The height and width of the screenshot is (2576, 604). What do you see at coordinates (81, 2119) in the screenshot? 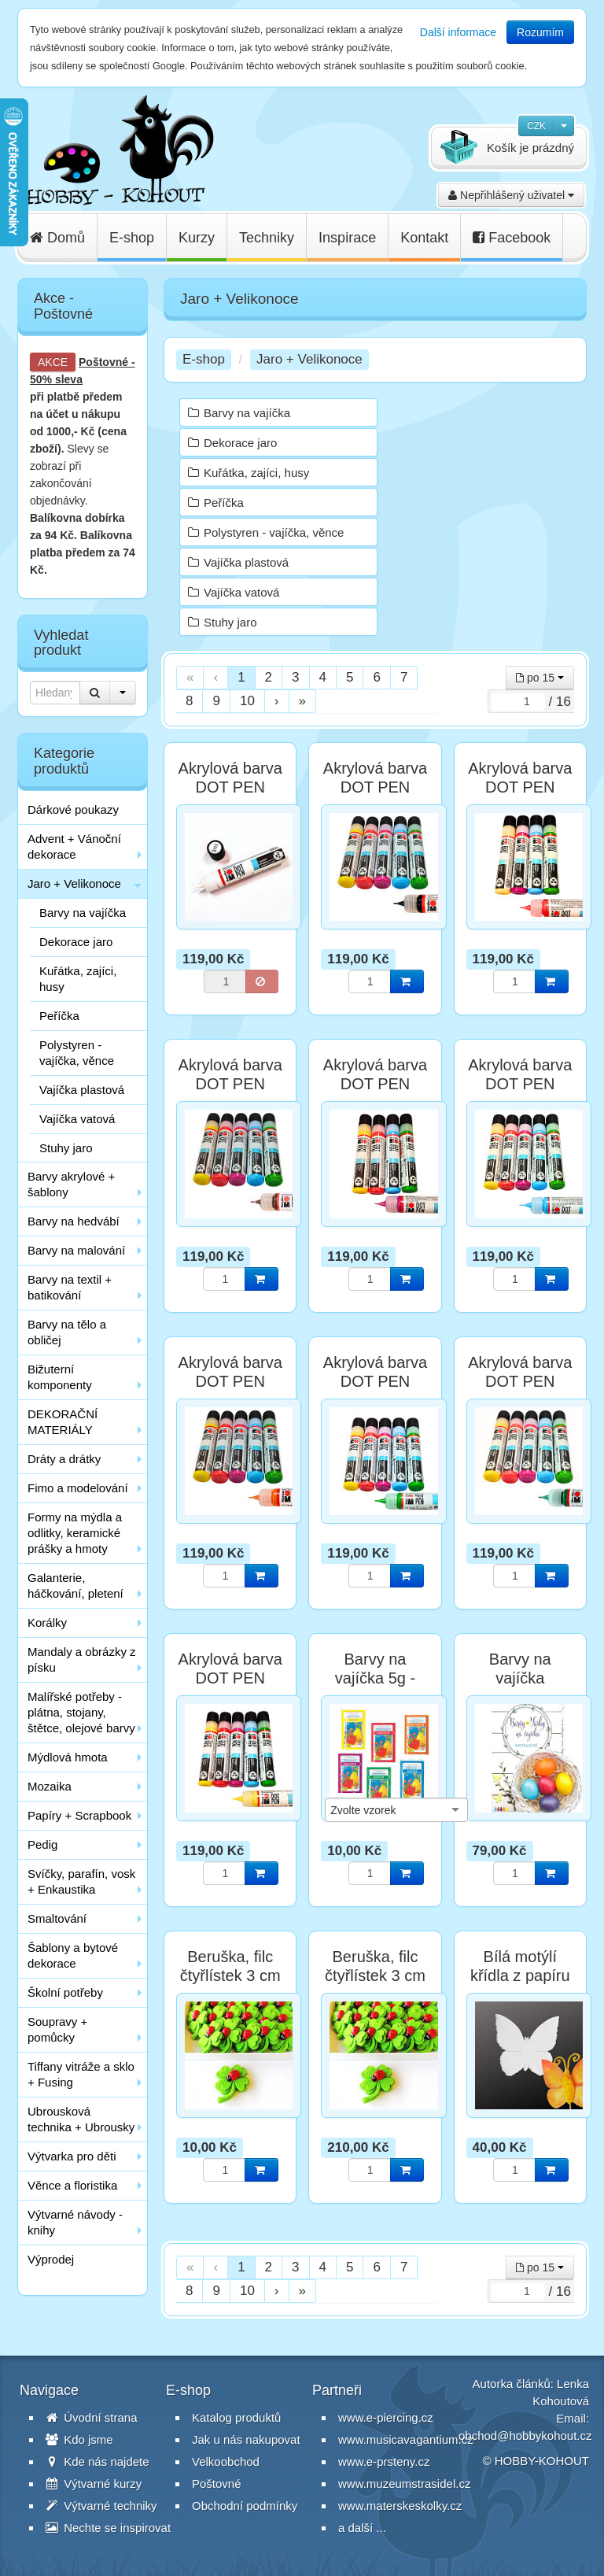
I see `Ubrousková technika + Ubrousky` at bounding box center [81, 2119].